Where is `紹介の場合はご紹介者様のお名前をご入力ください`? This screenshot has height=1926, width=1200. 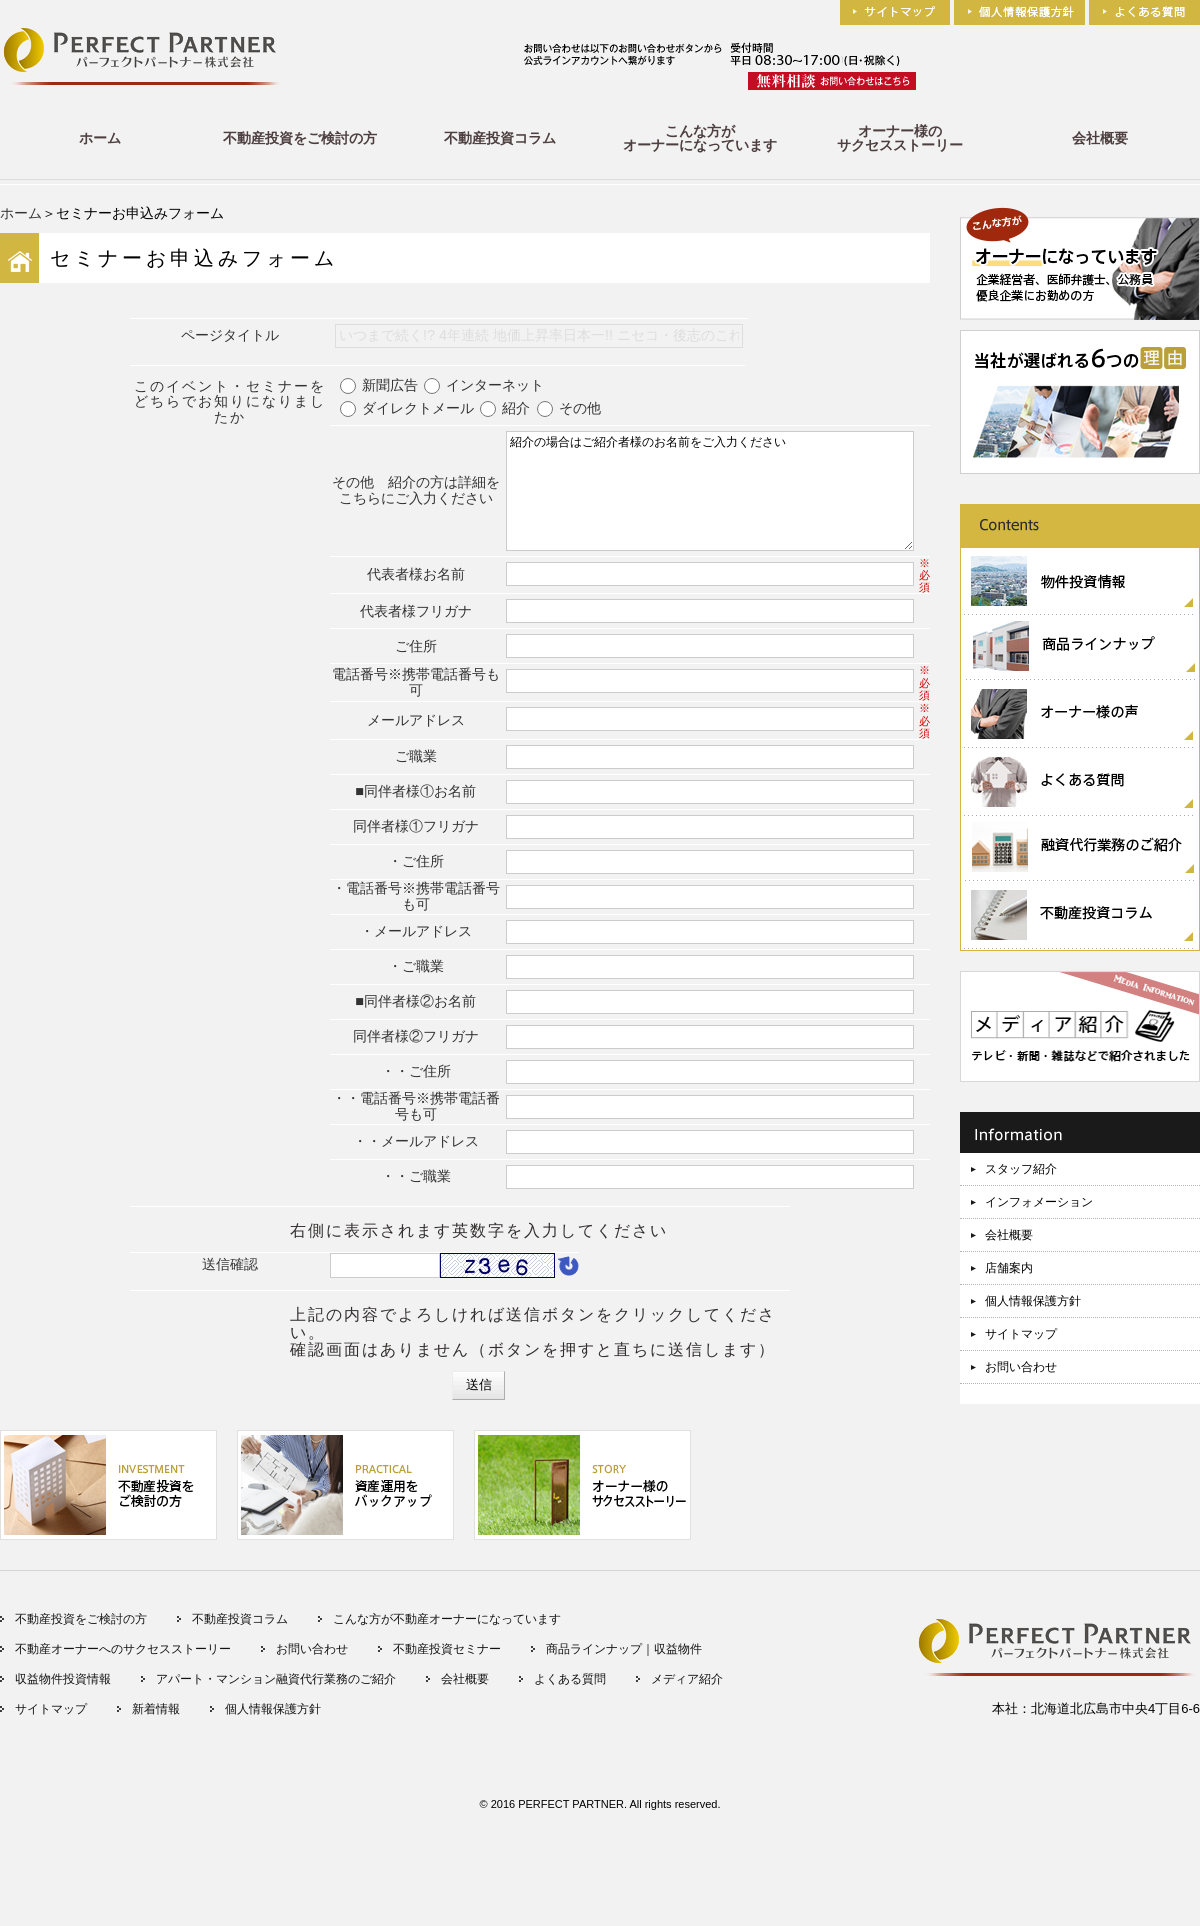 紹介の場合はご紹介者様のお名前をご入力ください is located at coordinates (710, 499).